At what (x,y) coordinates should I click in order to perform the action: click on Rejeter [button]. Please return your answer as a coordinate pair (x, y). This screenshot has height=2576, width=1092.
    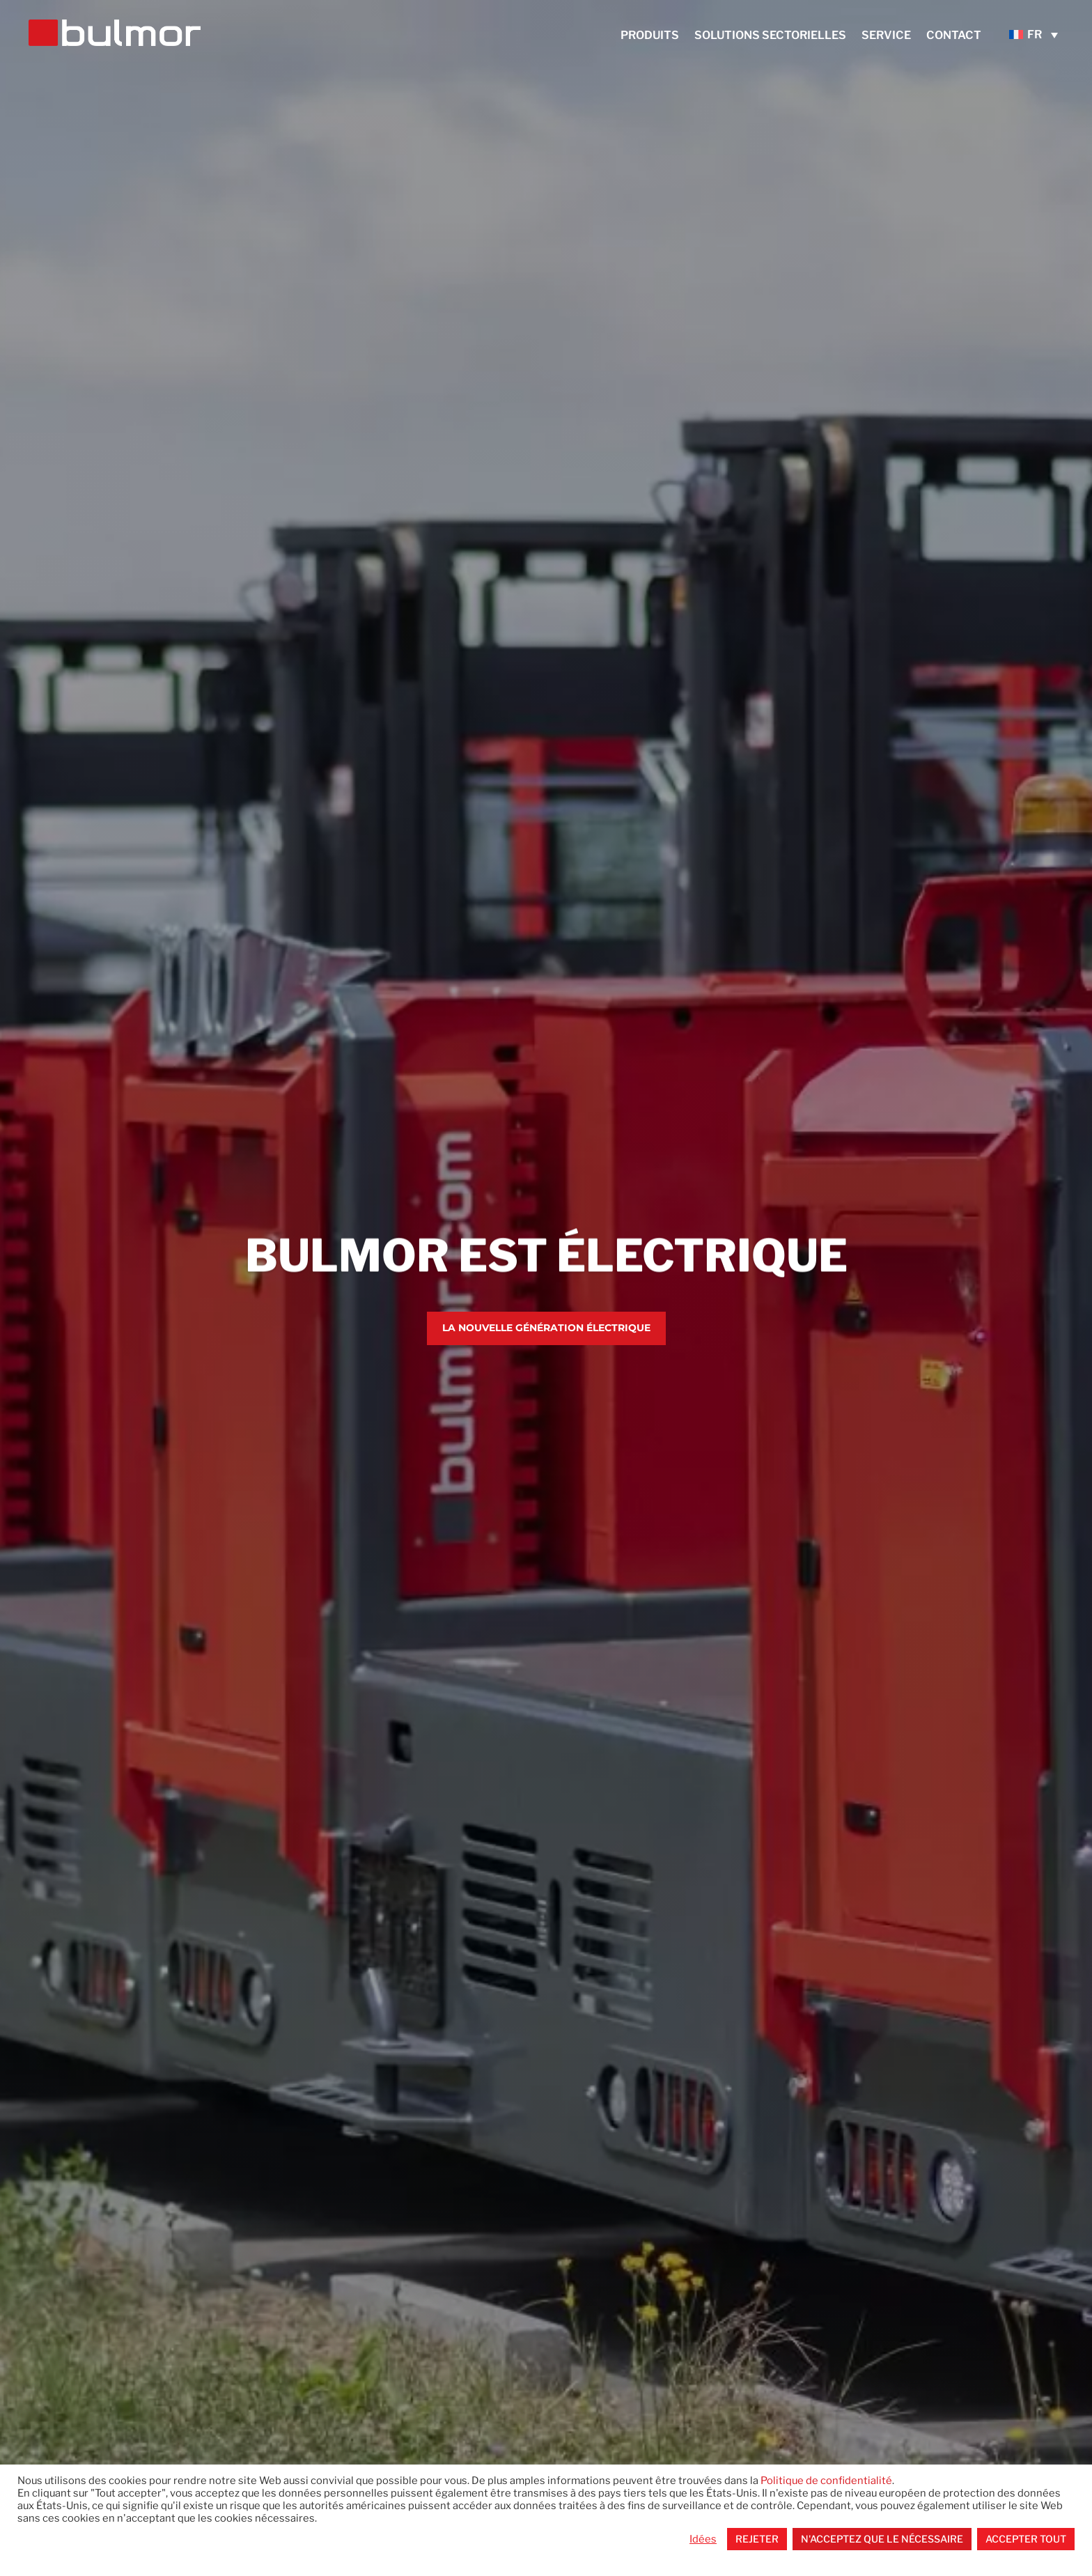
    Looking at the image, I should click on (757, 2539).